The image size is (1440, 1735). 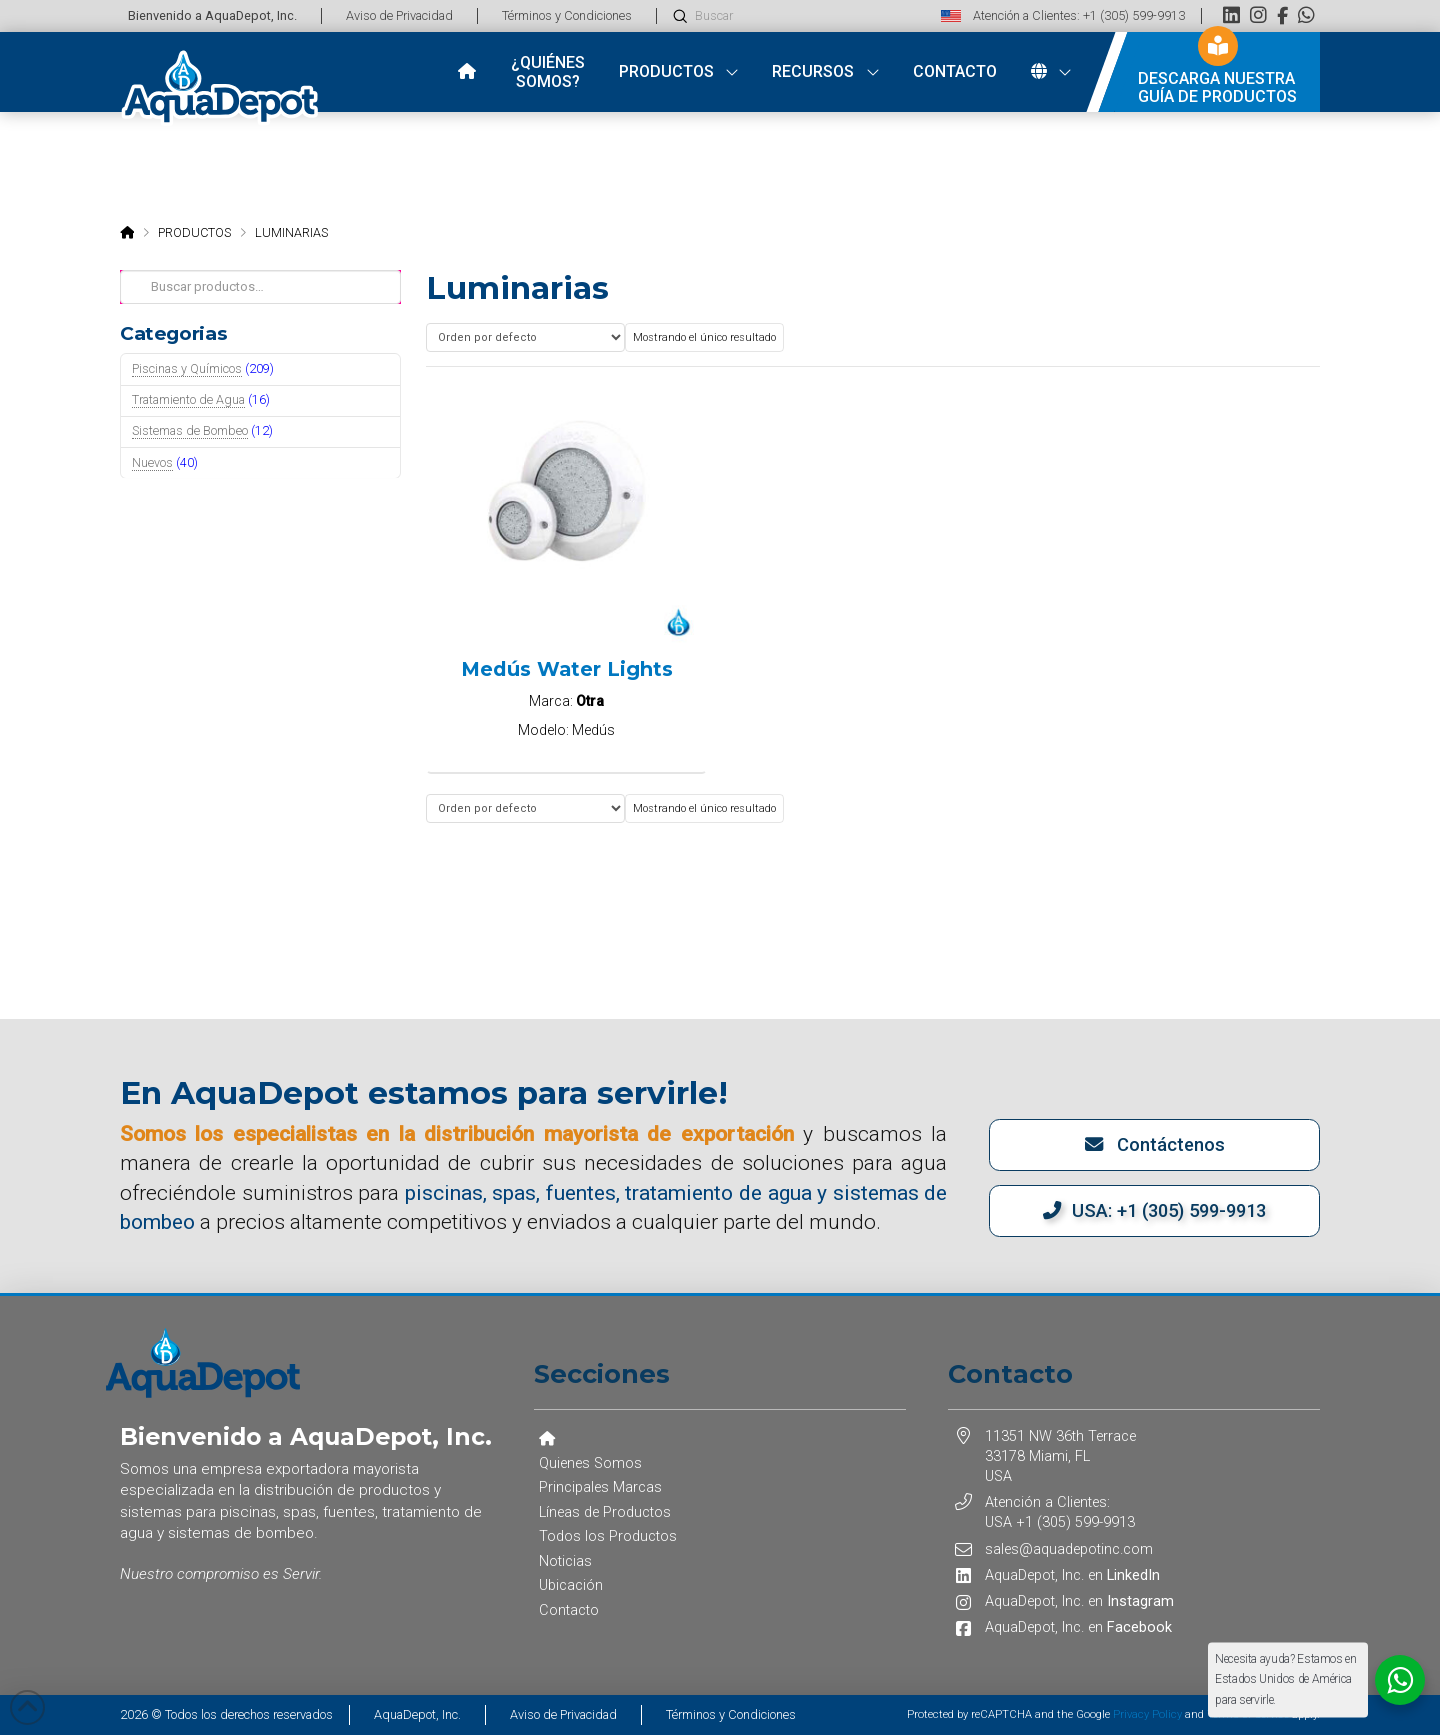 What do you see at coordinates (525, 337) in the screenshot?
I see `[Pedido de la tienda]` at bounding box center [525, 337].